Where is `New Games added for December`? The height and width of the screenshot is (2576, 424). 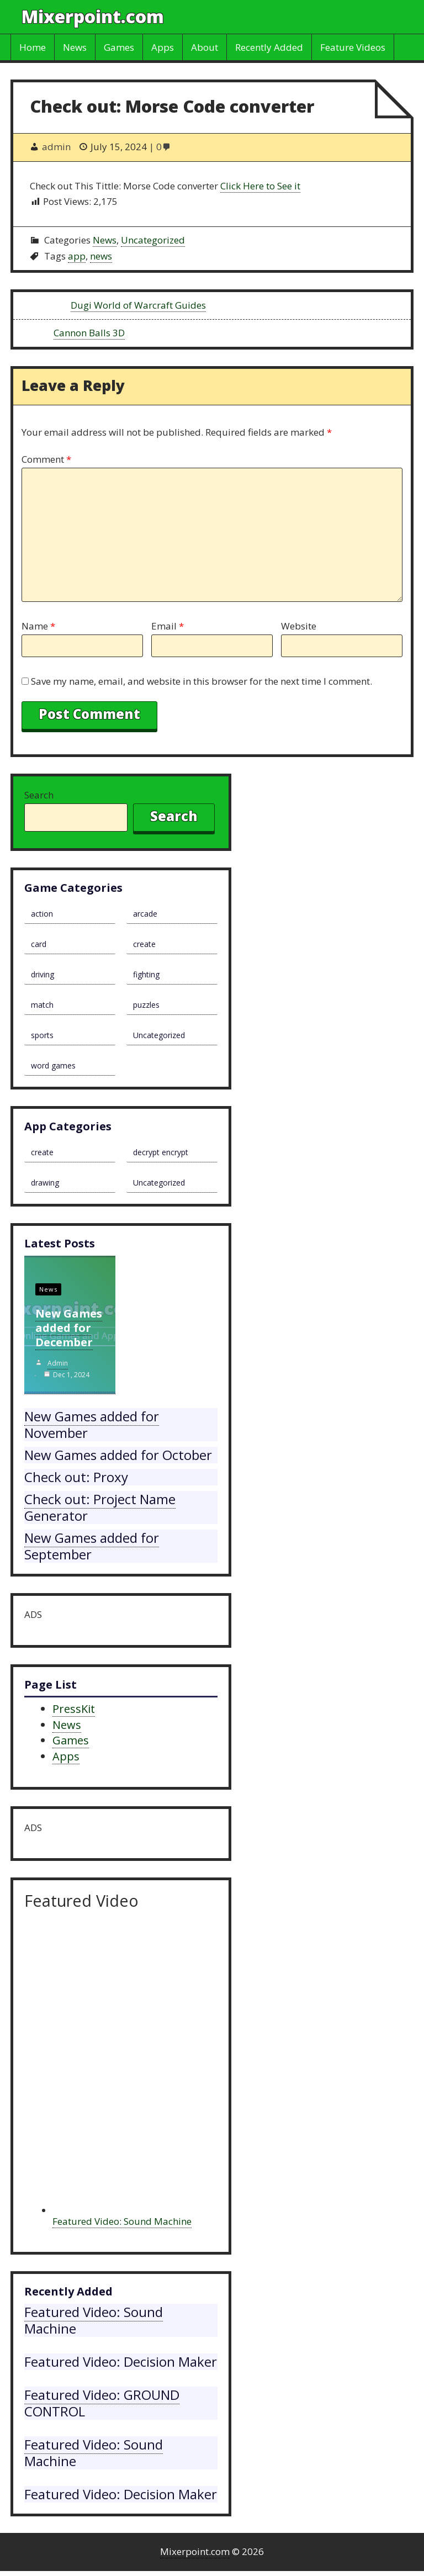
New Games added for December is located at coordinates (68, 1328).